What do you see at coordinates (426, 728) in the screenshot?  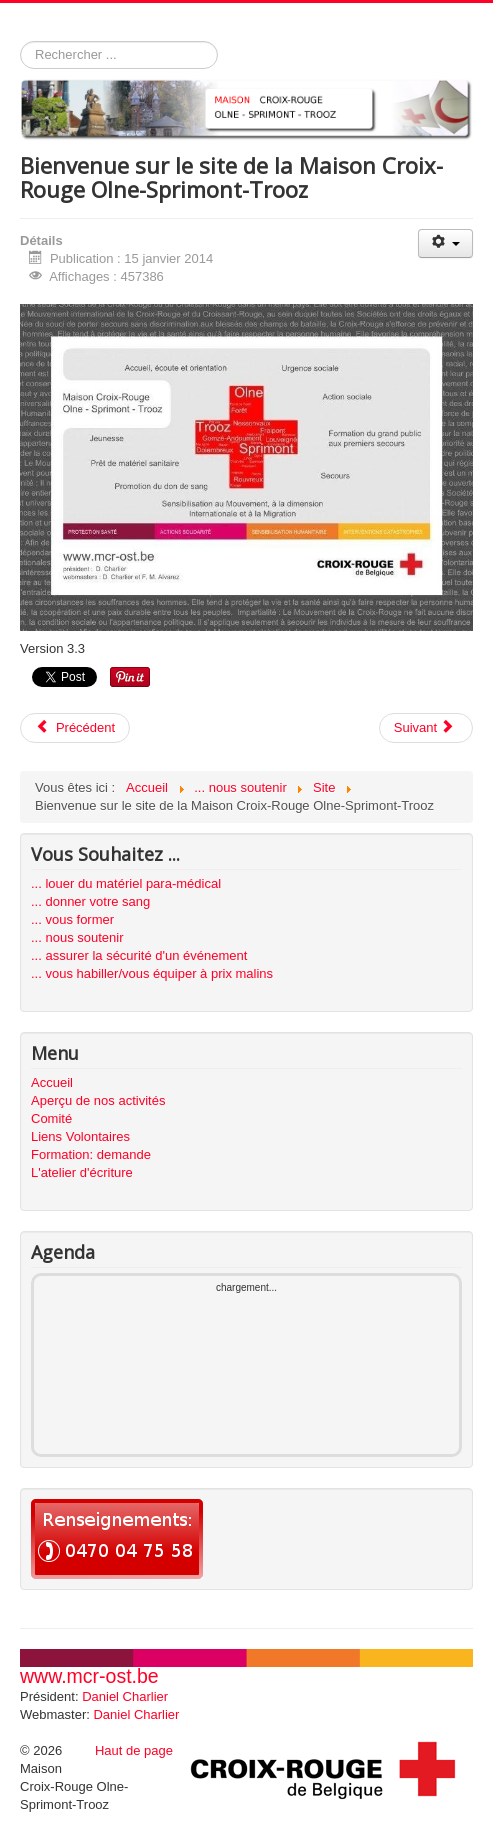 I see `[Next article: Nous soutenir]` at bounding box center [426, 728].